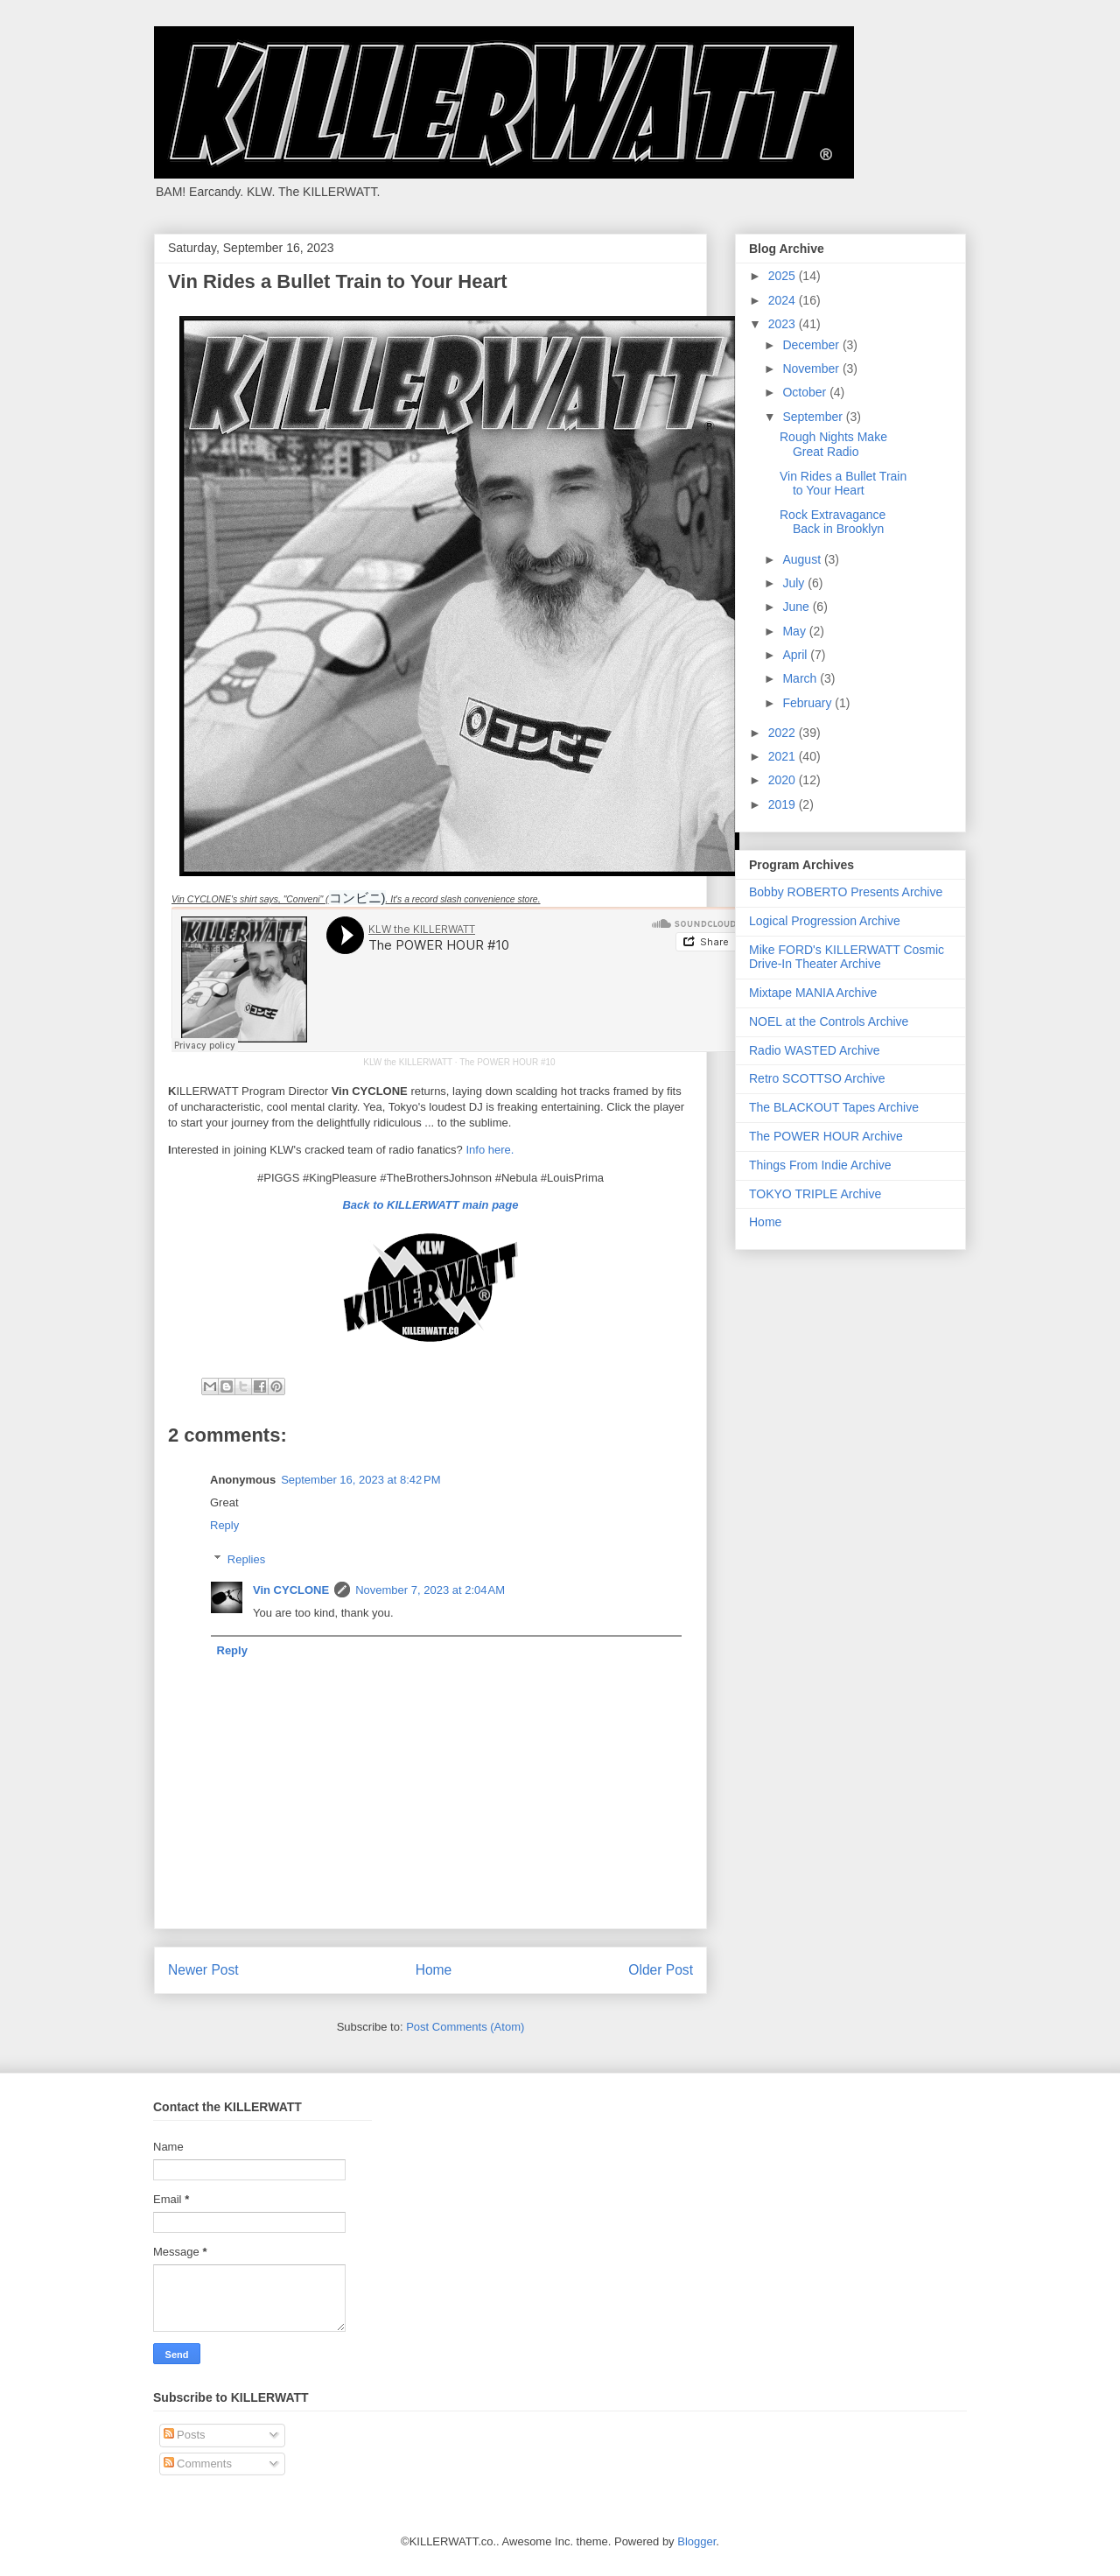 The width and height of the screenshot is (1120, 2576). Describe the element at coordinates (783, 324) in the screenshot. I see `2023` at that location.